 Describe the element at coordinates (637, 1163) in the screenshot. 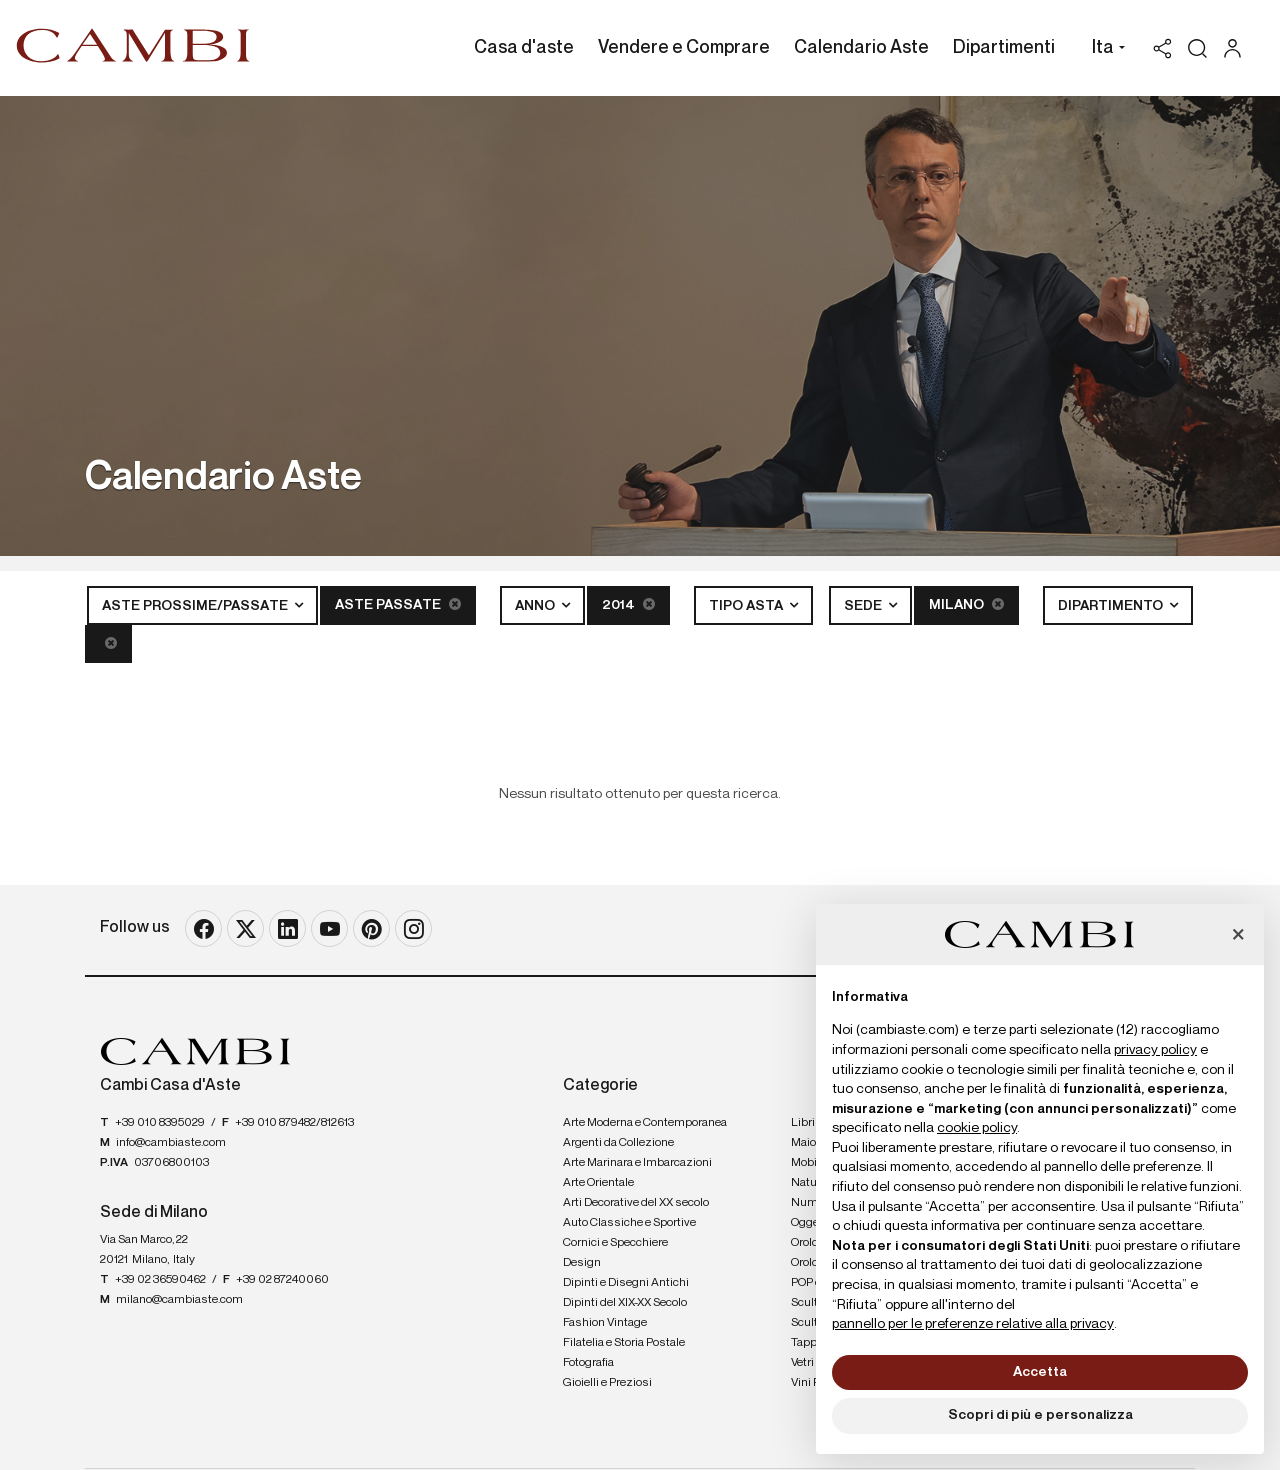

I see `Arte Marinara e Imbarcazioni` at that location.